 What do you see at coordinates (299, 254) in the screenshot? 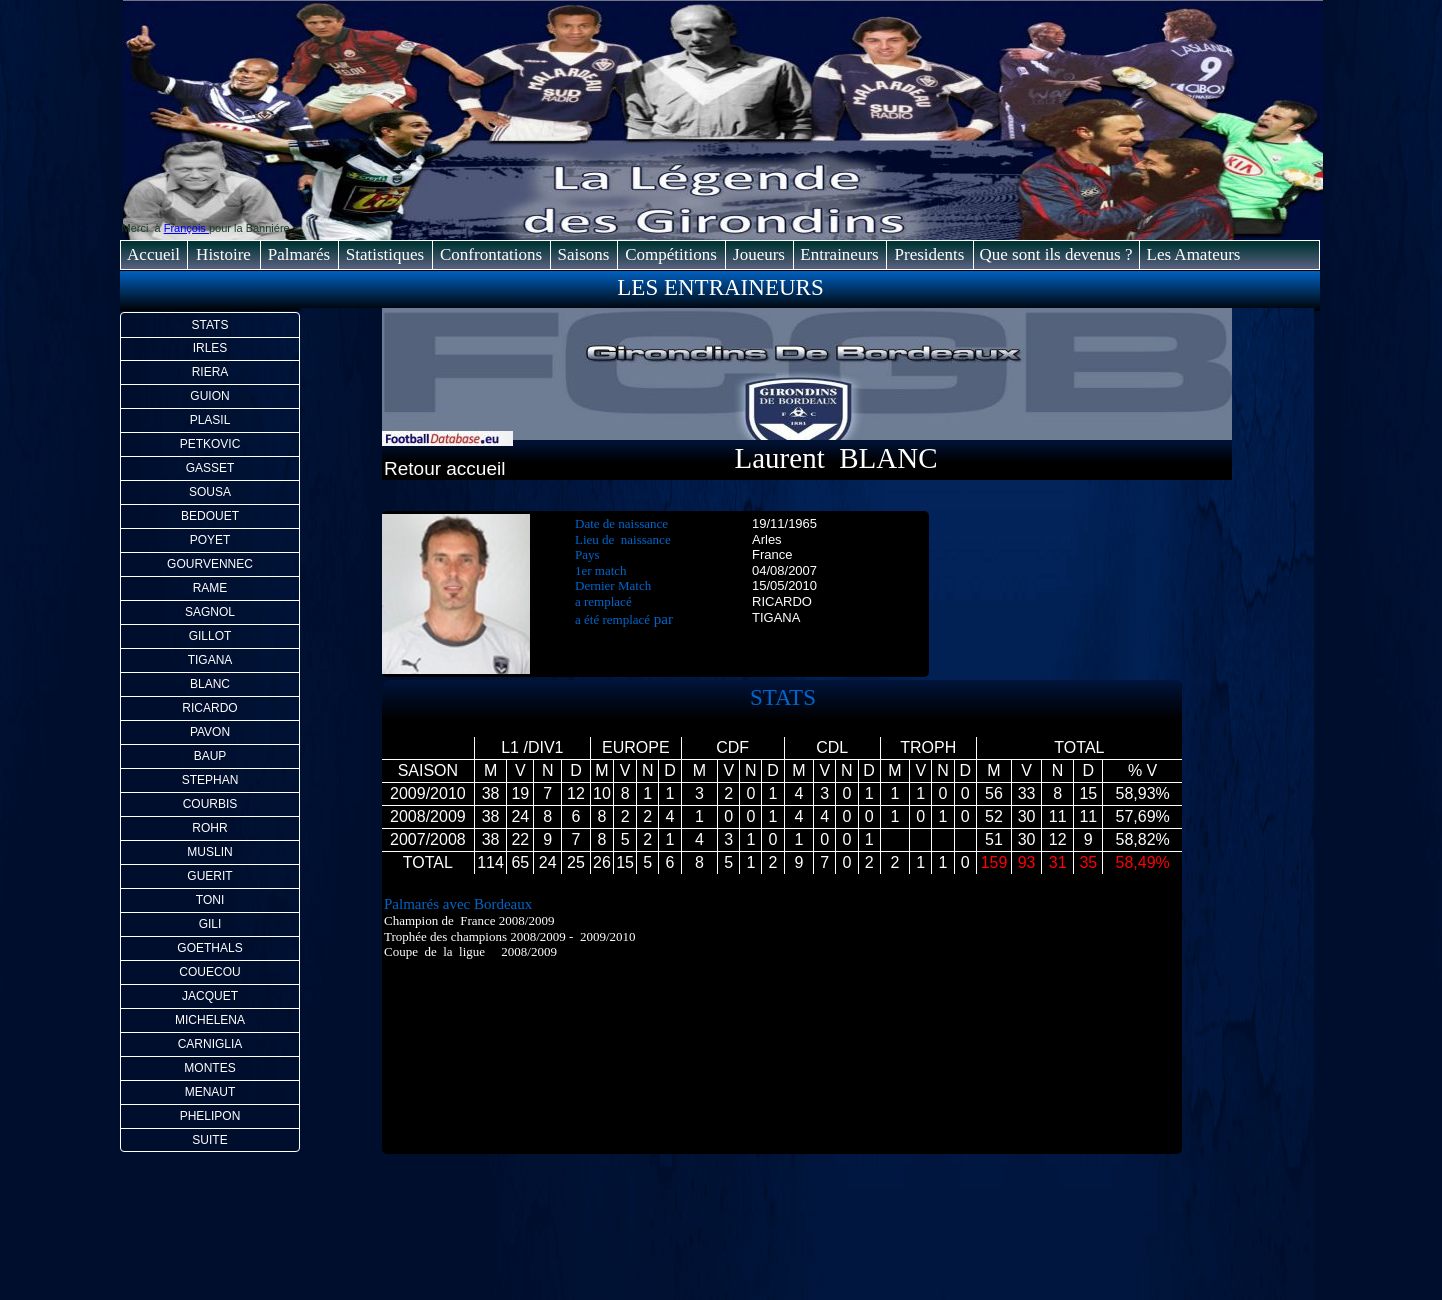
I see `Palmarés` at bounding box center [299, 254].